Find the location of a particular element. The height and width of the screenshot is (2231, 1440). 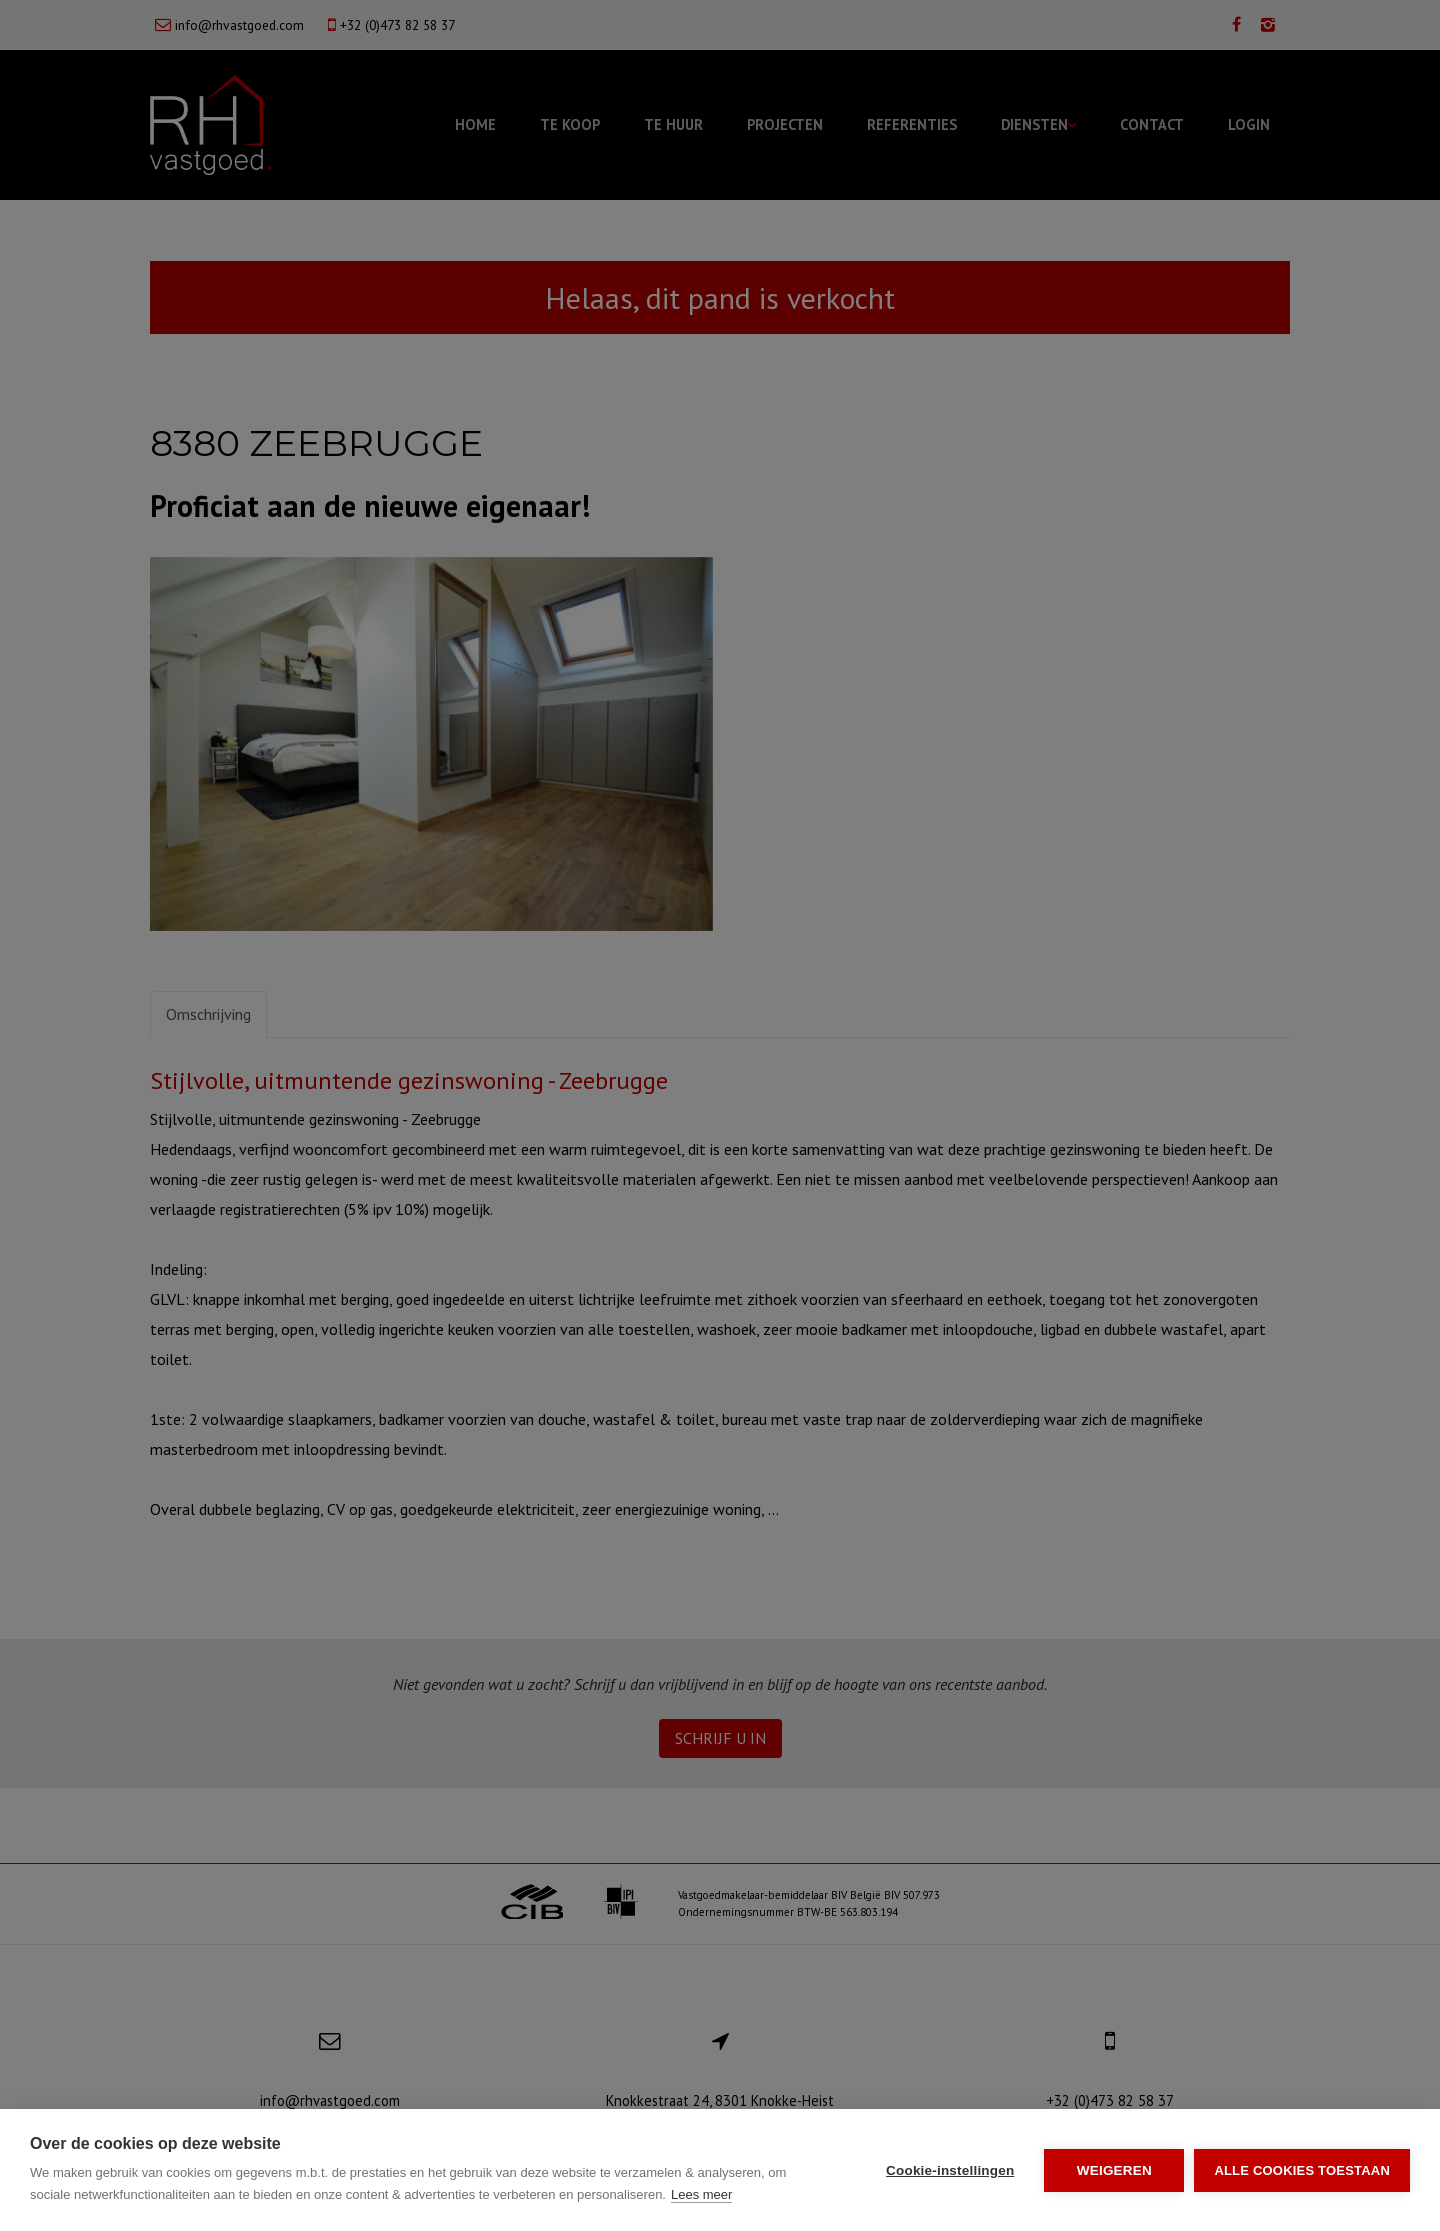

Alle cookies toestaan is located at coordinates (1302, 2170).